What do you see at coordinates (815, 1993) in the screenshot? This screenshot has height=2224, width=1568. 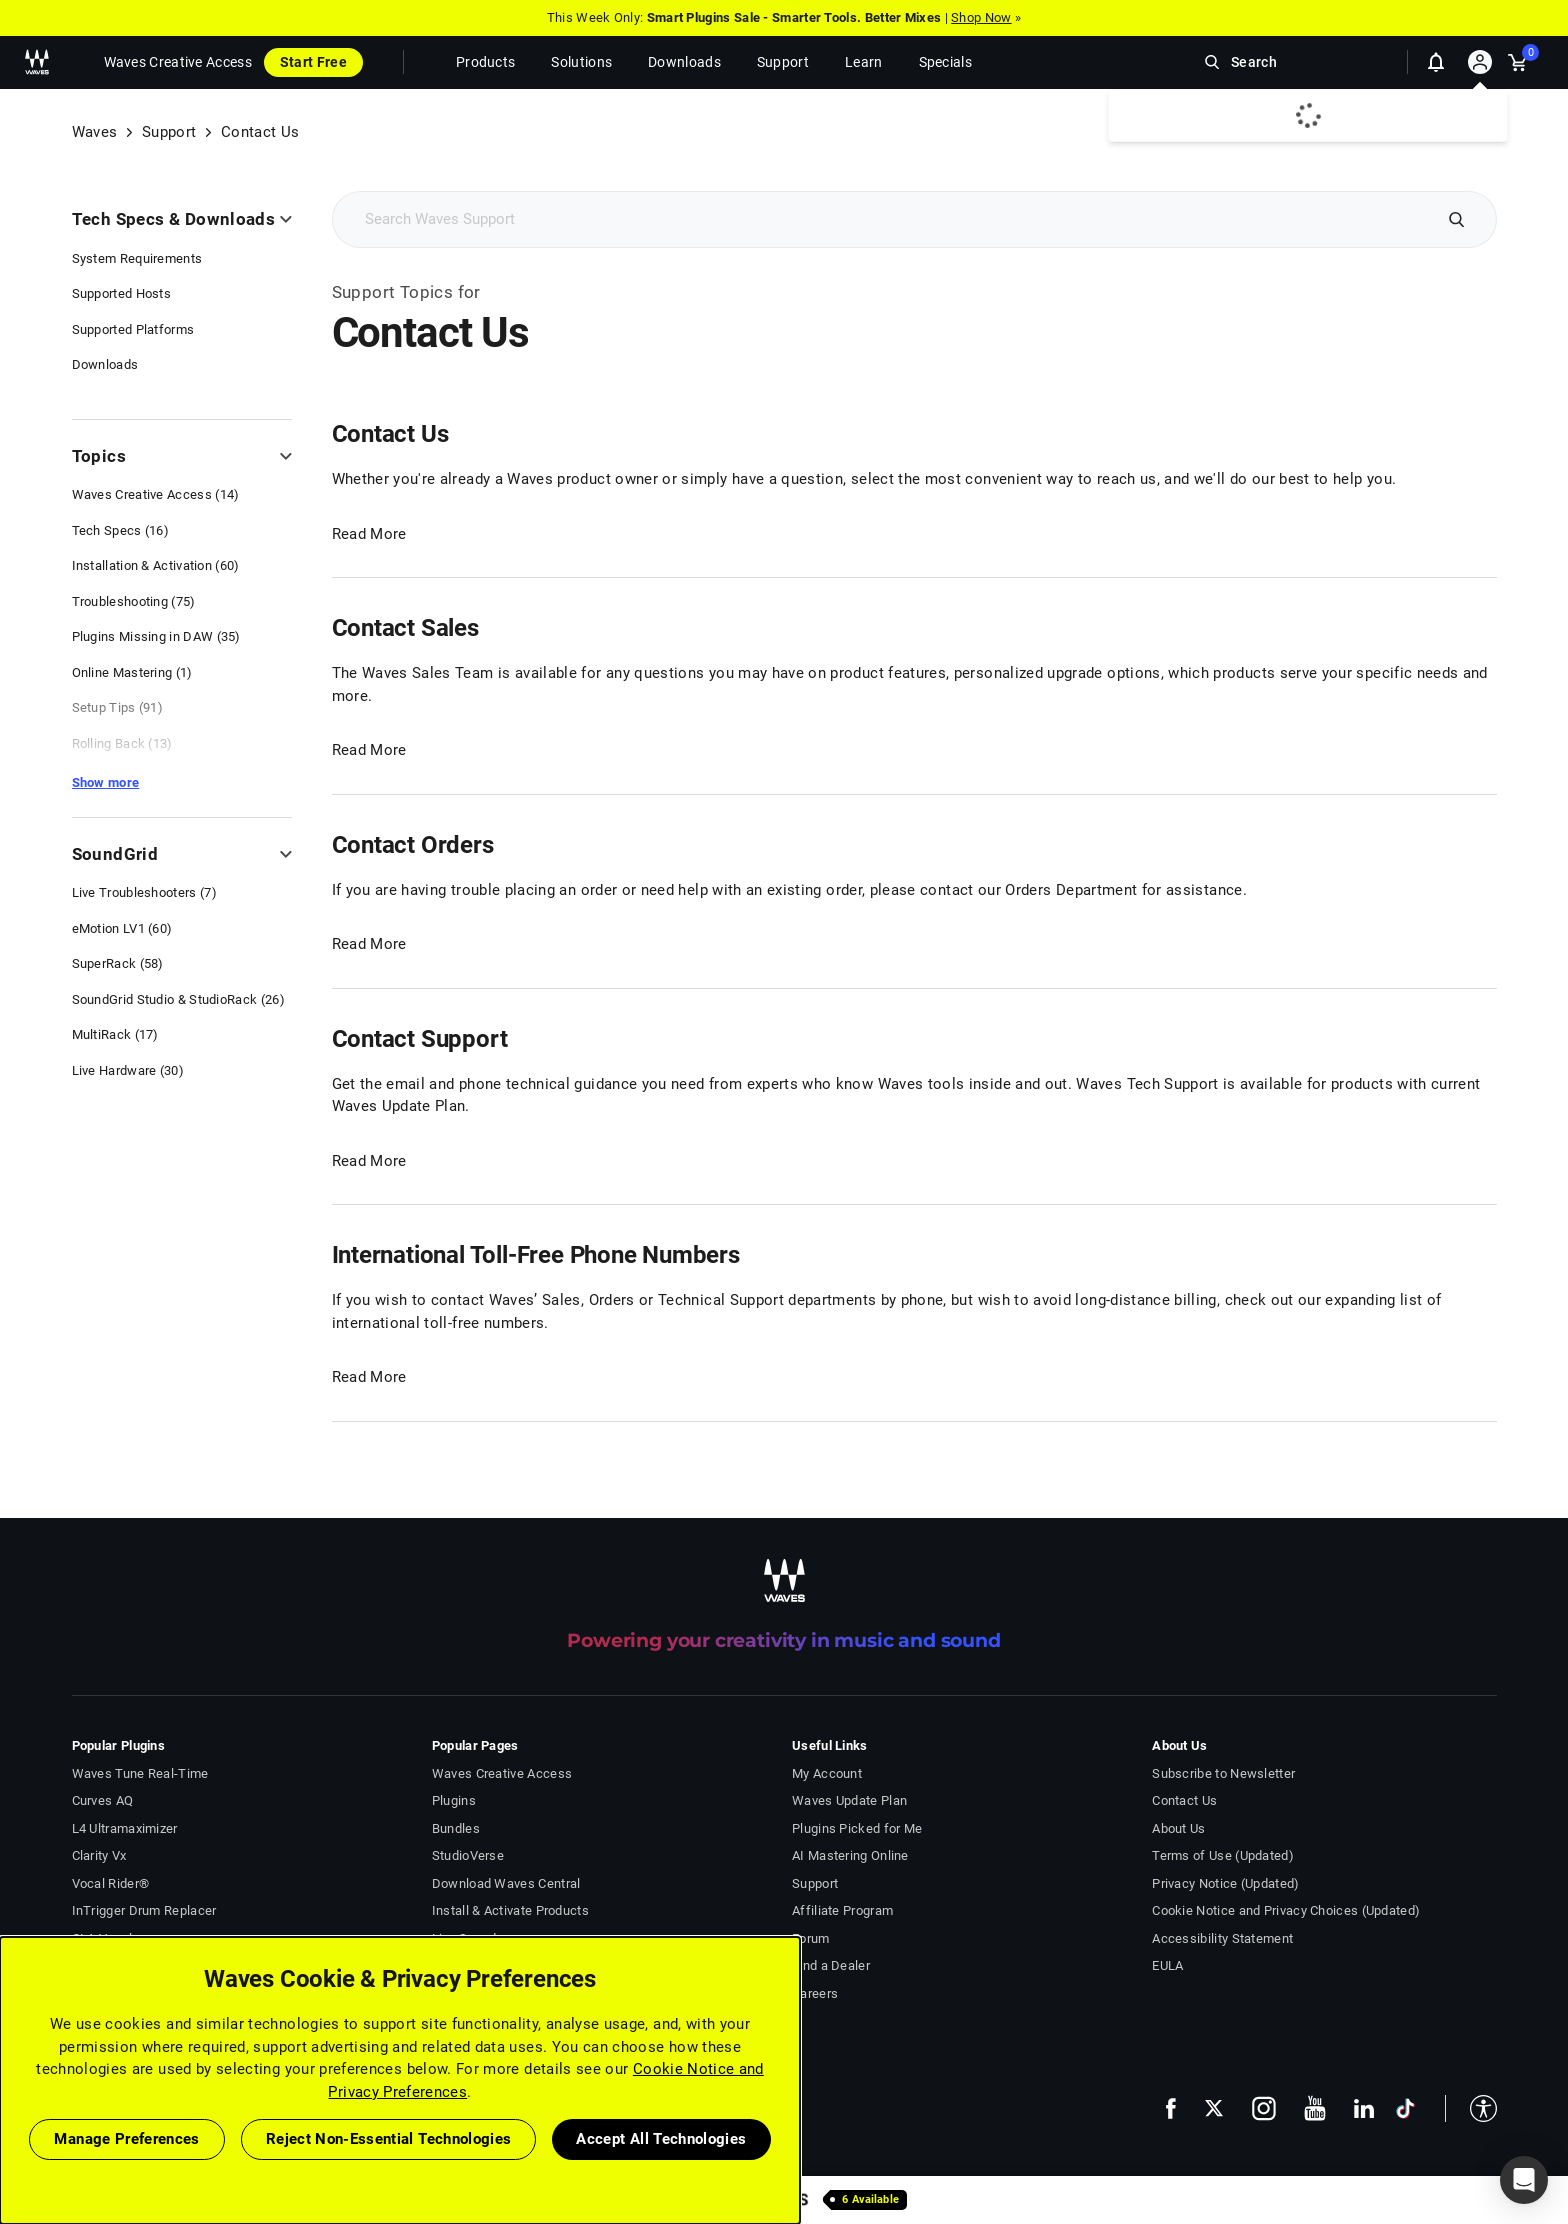 I see `Careers` at bounding box center [815, 1993].